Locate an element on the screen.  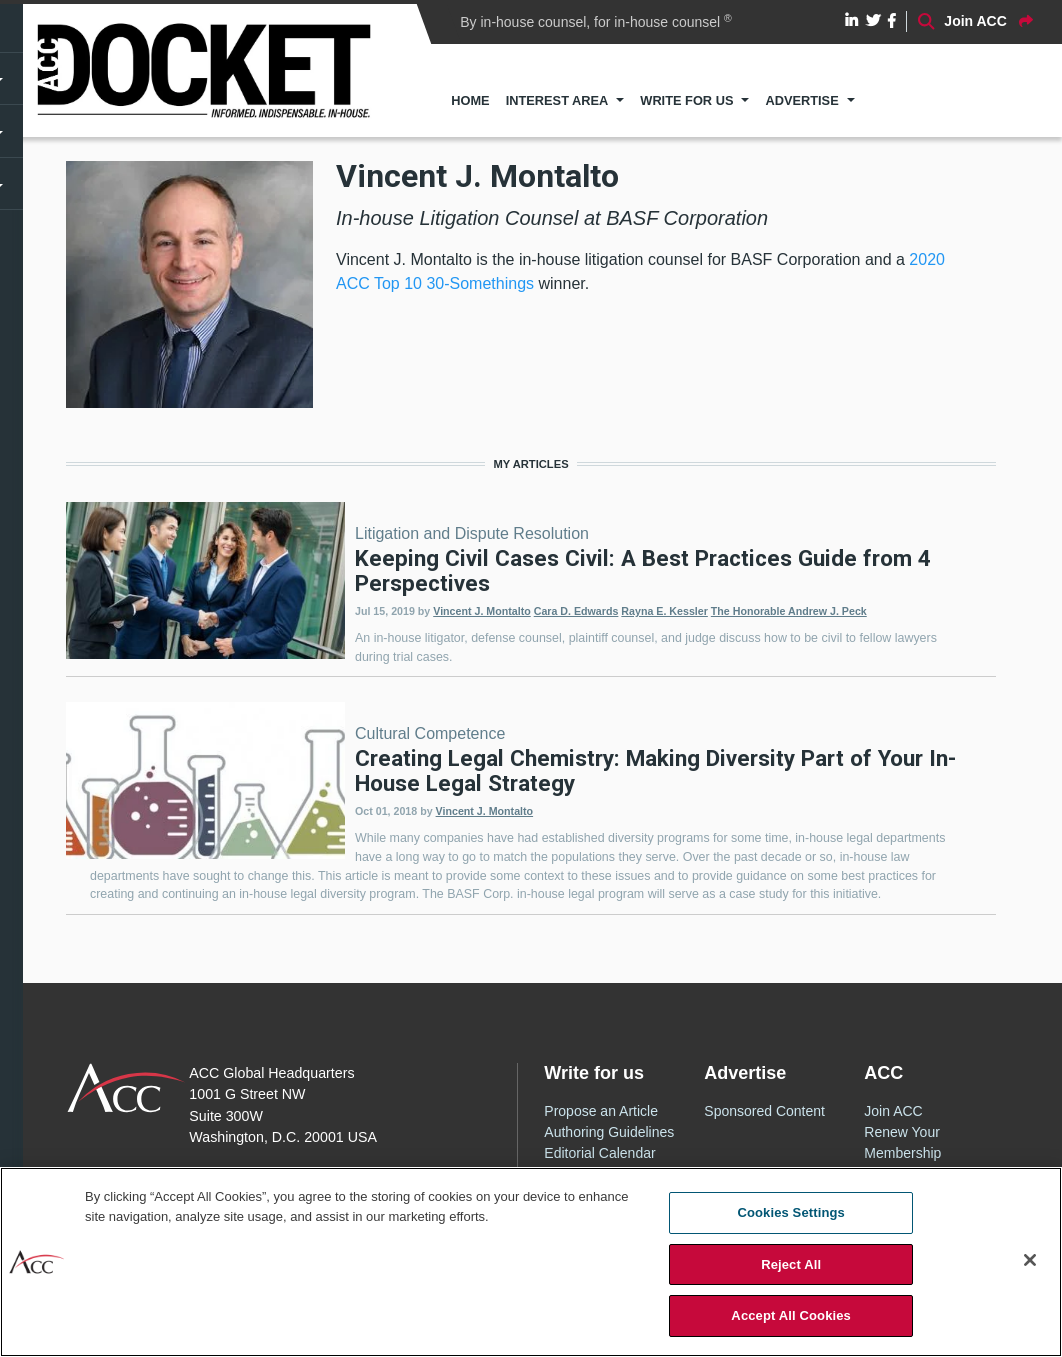
Litigation and Dispute Resolution is located at coordinates (472, 533).